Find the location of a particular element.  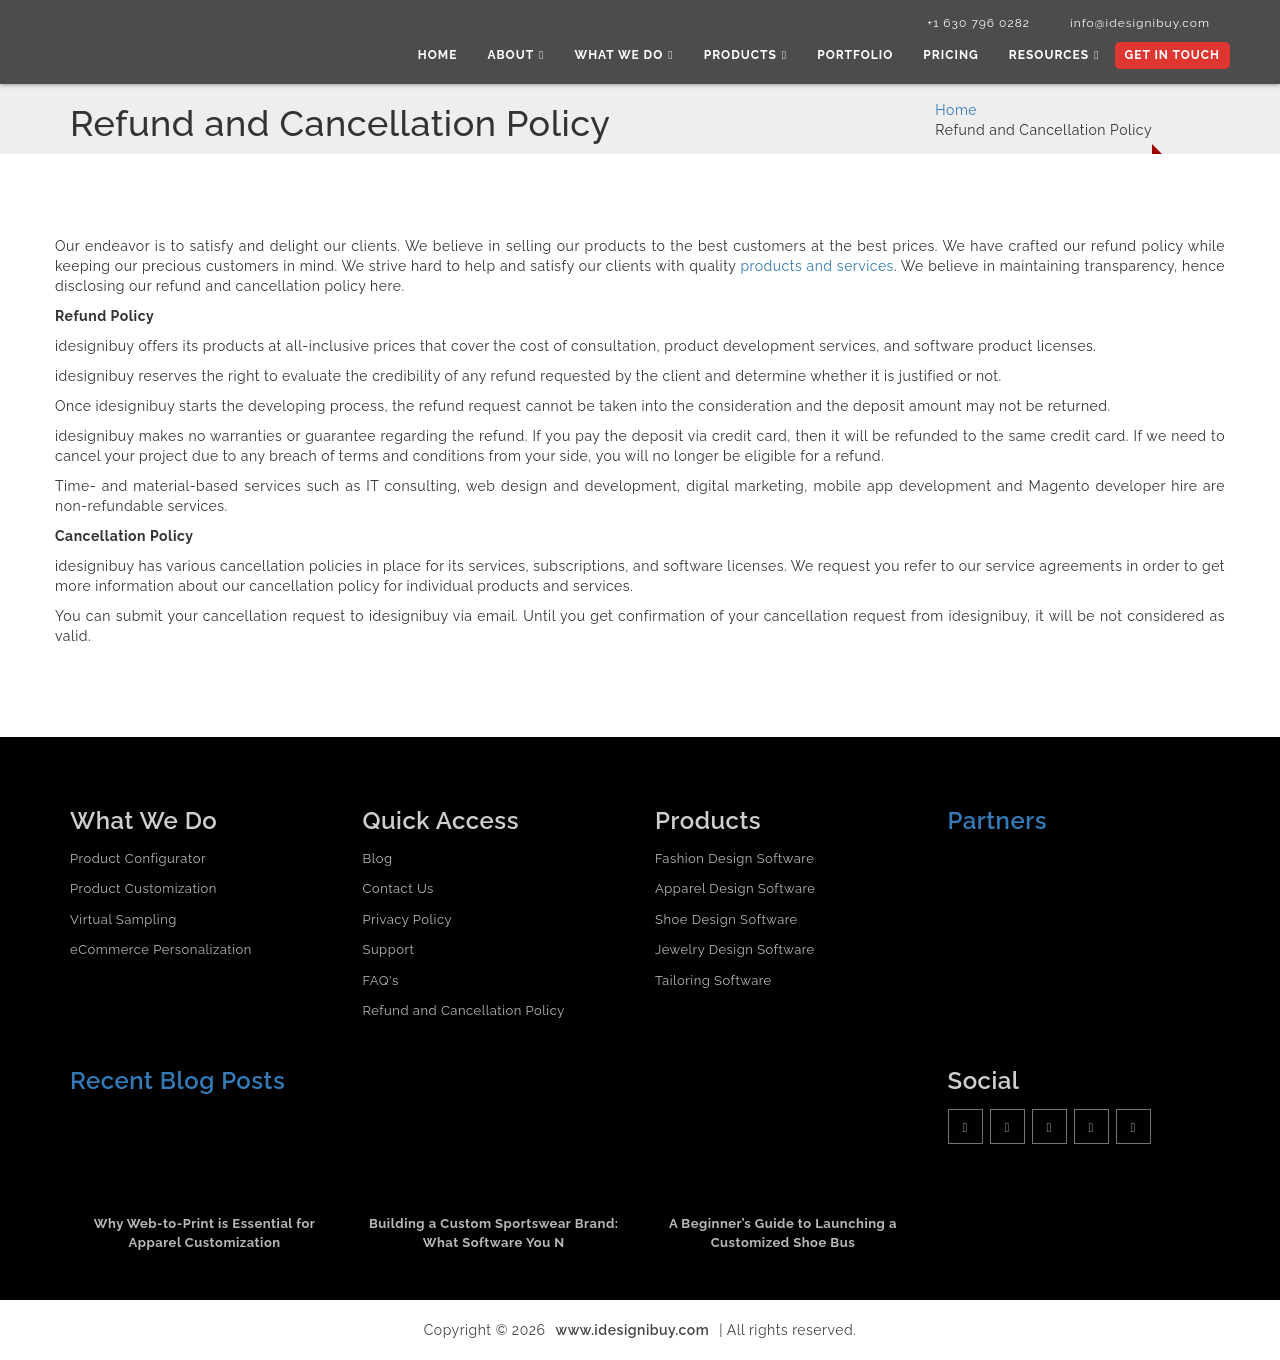

Products is located at coordinates (745, 55).